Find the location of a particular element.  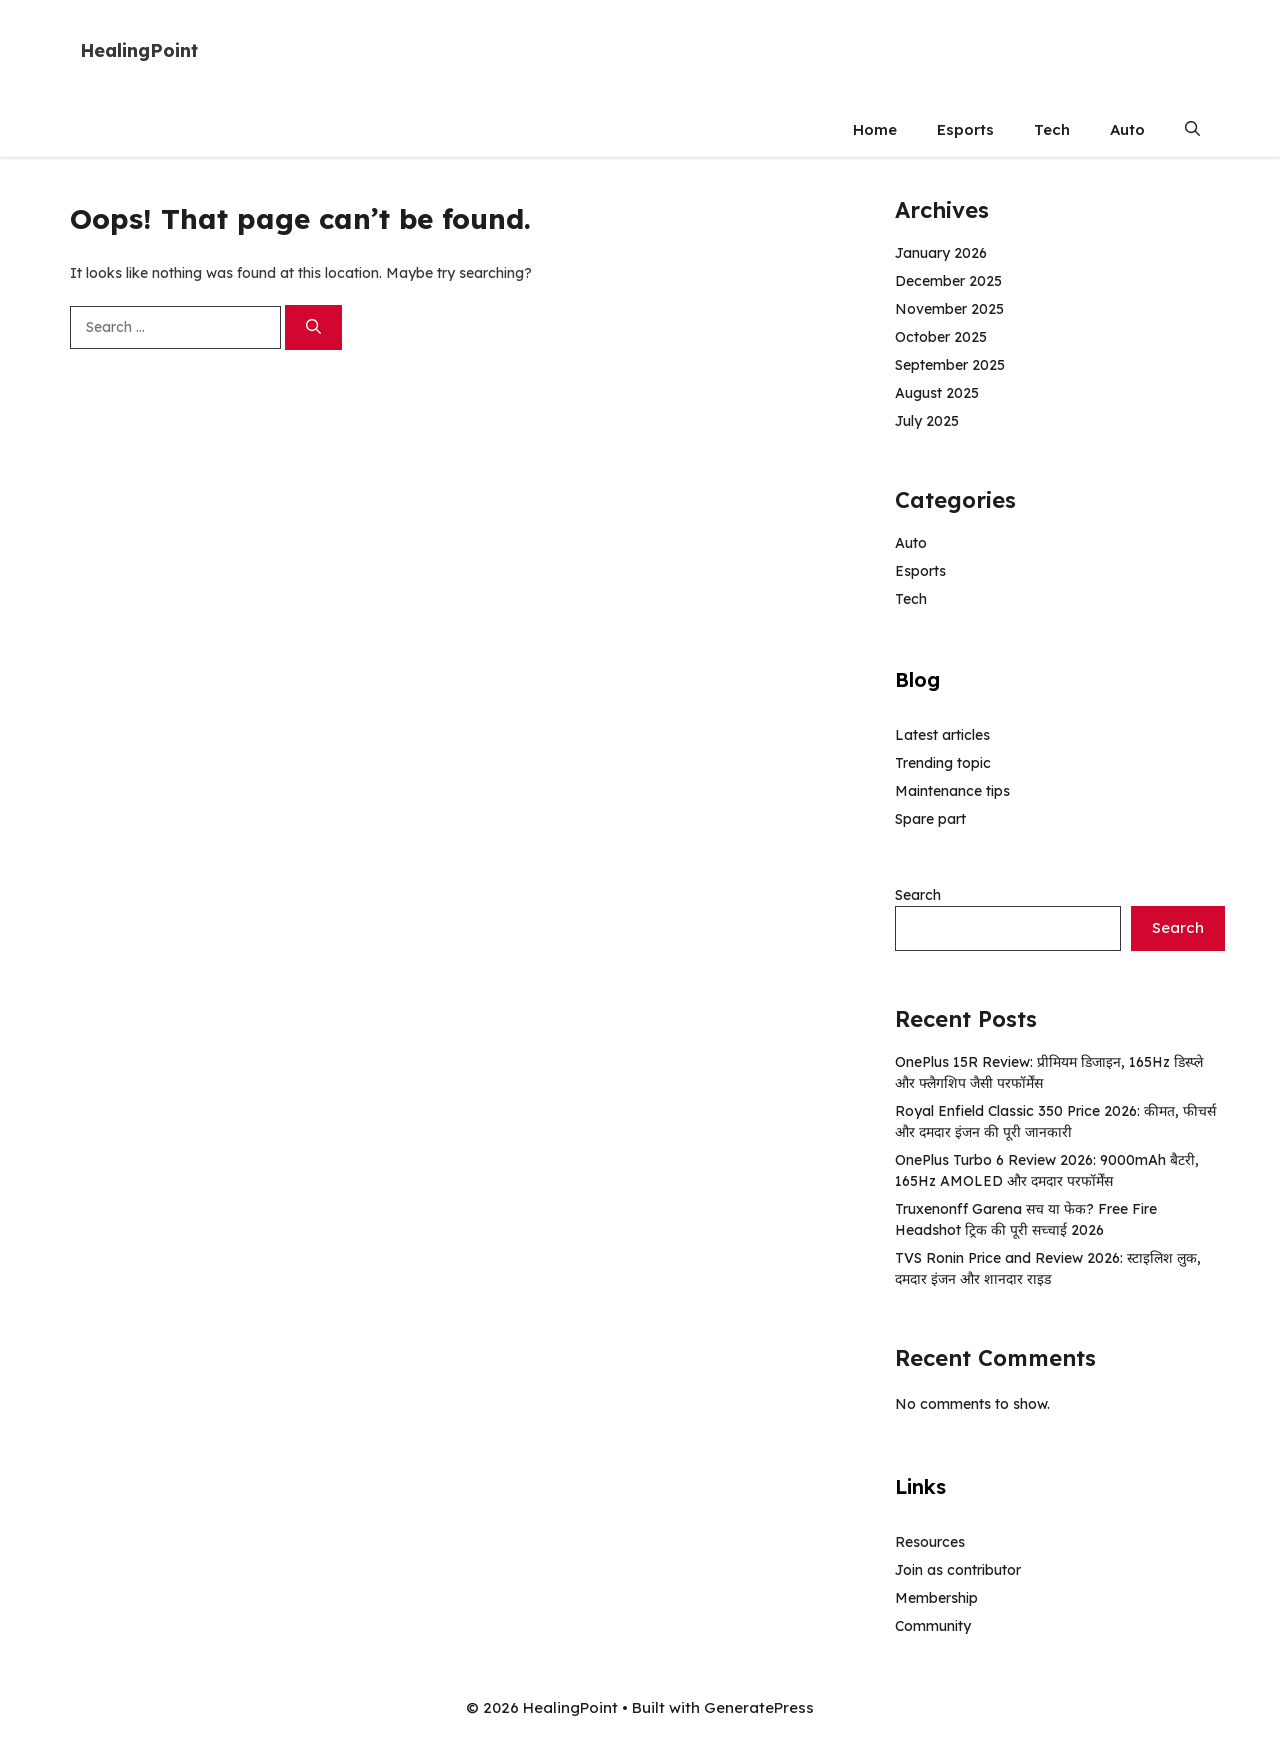

November 2025 is located at coordinates (949, 309).